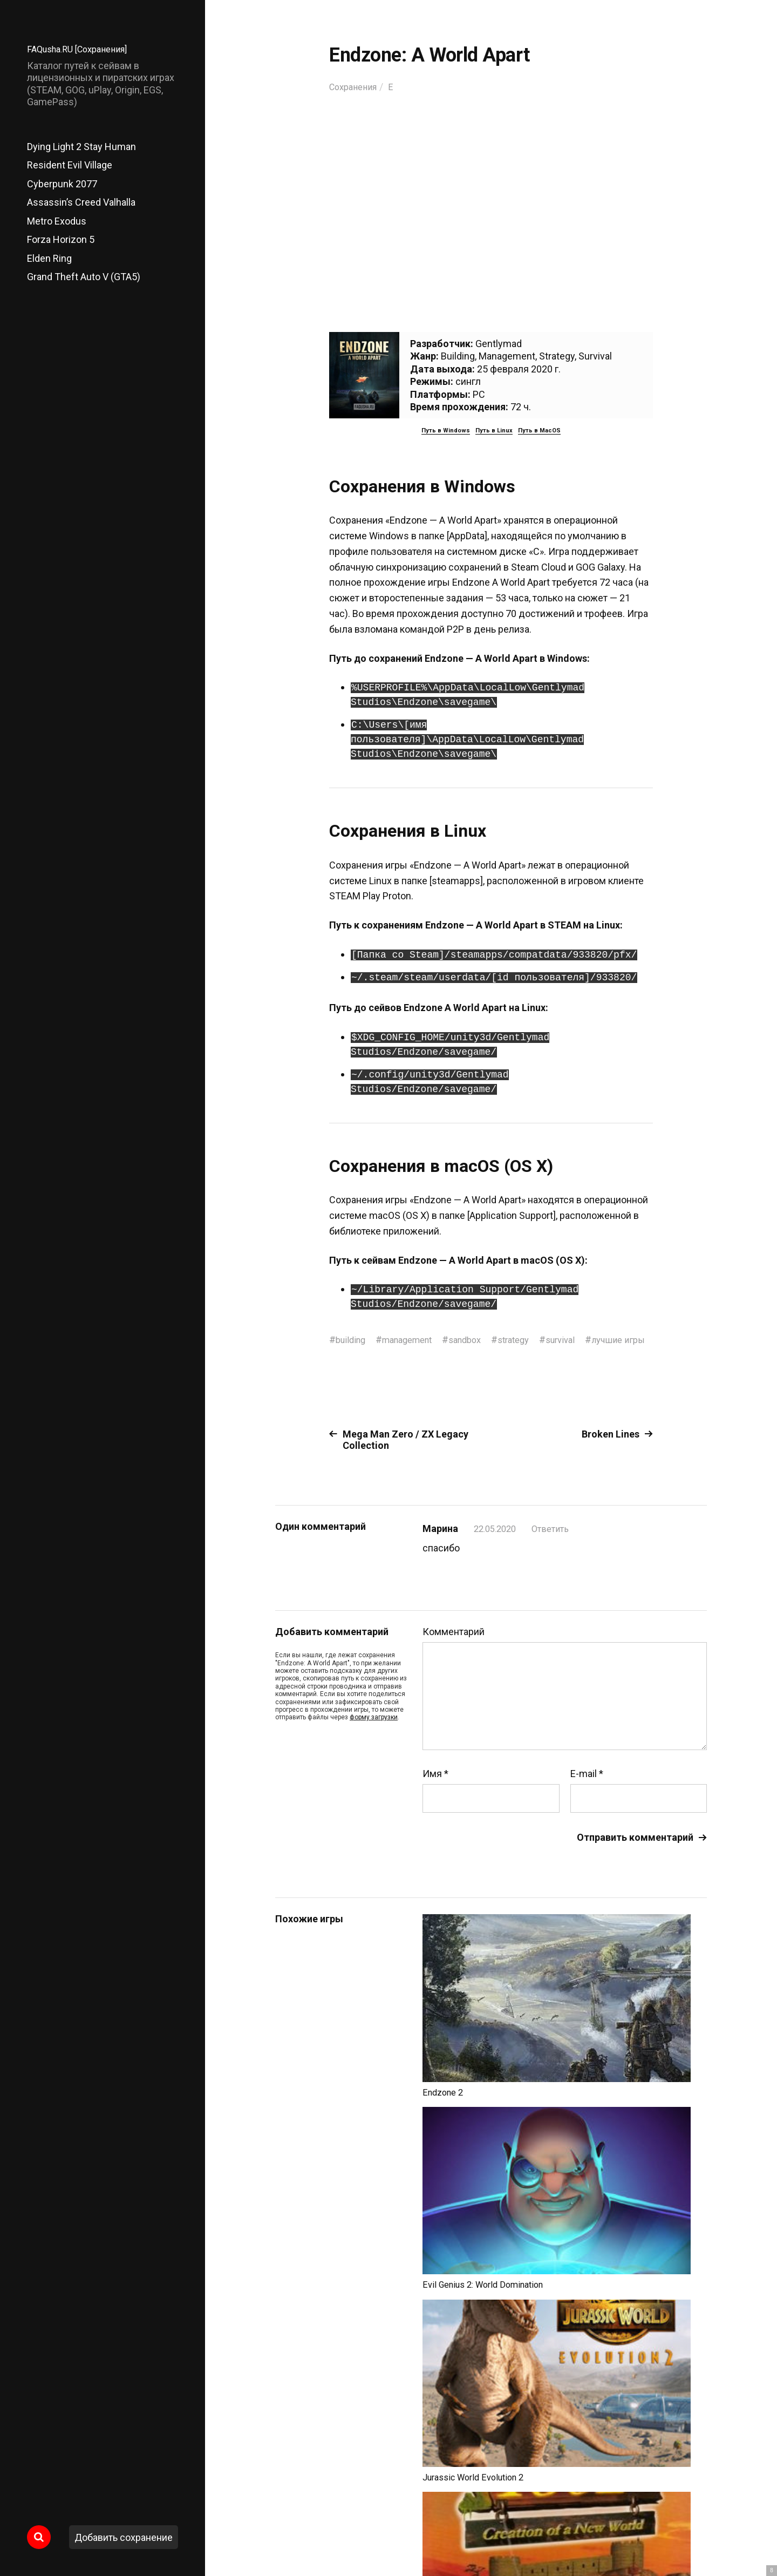  I want to click on Assassin’s Creed Valhalla, so click(81, 202).